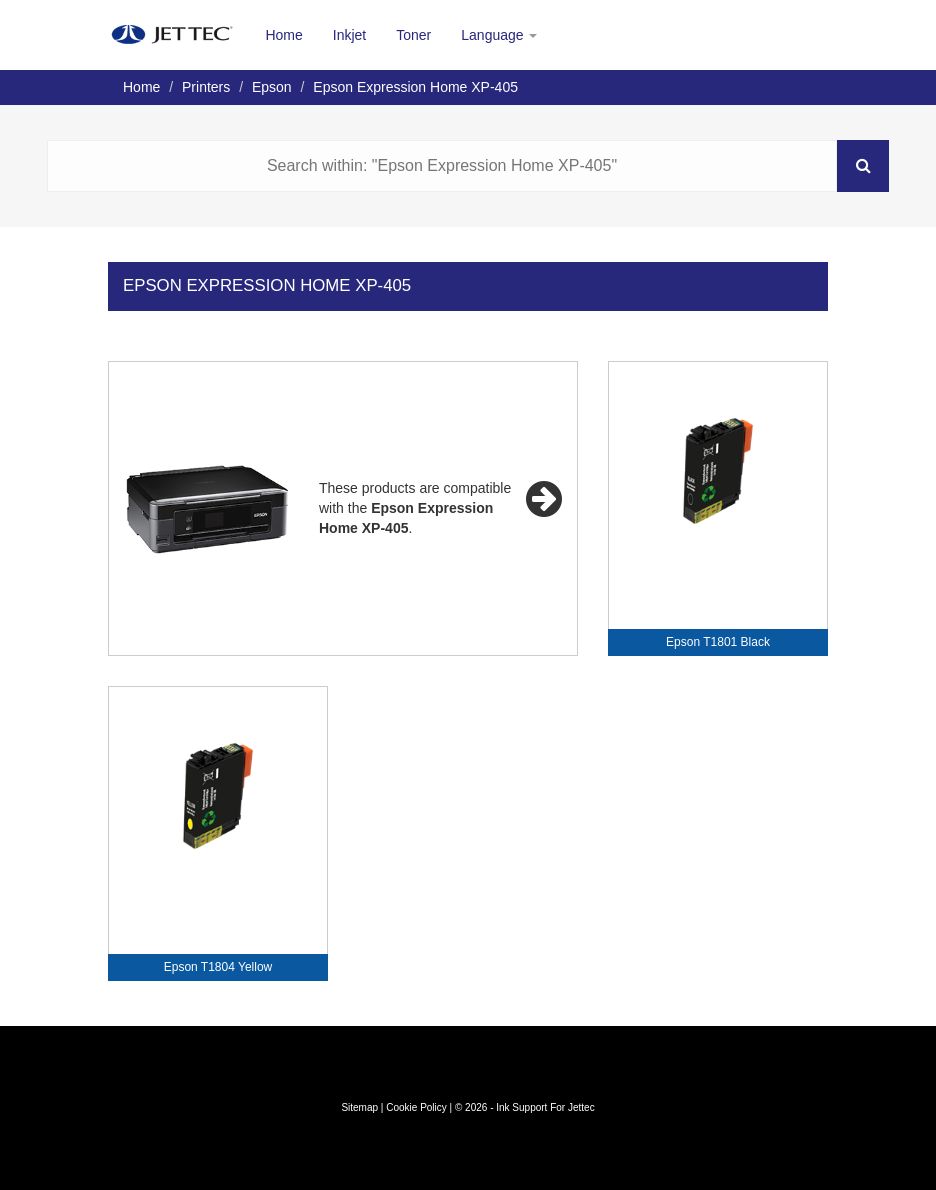 This screenshot has width=936, height=1190. What do you see at coordinates (206, 87) in the screenshot?
I see `Printers` at bounding box center [206, 87].